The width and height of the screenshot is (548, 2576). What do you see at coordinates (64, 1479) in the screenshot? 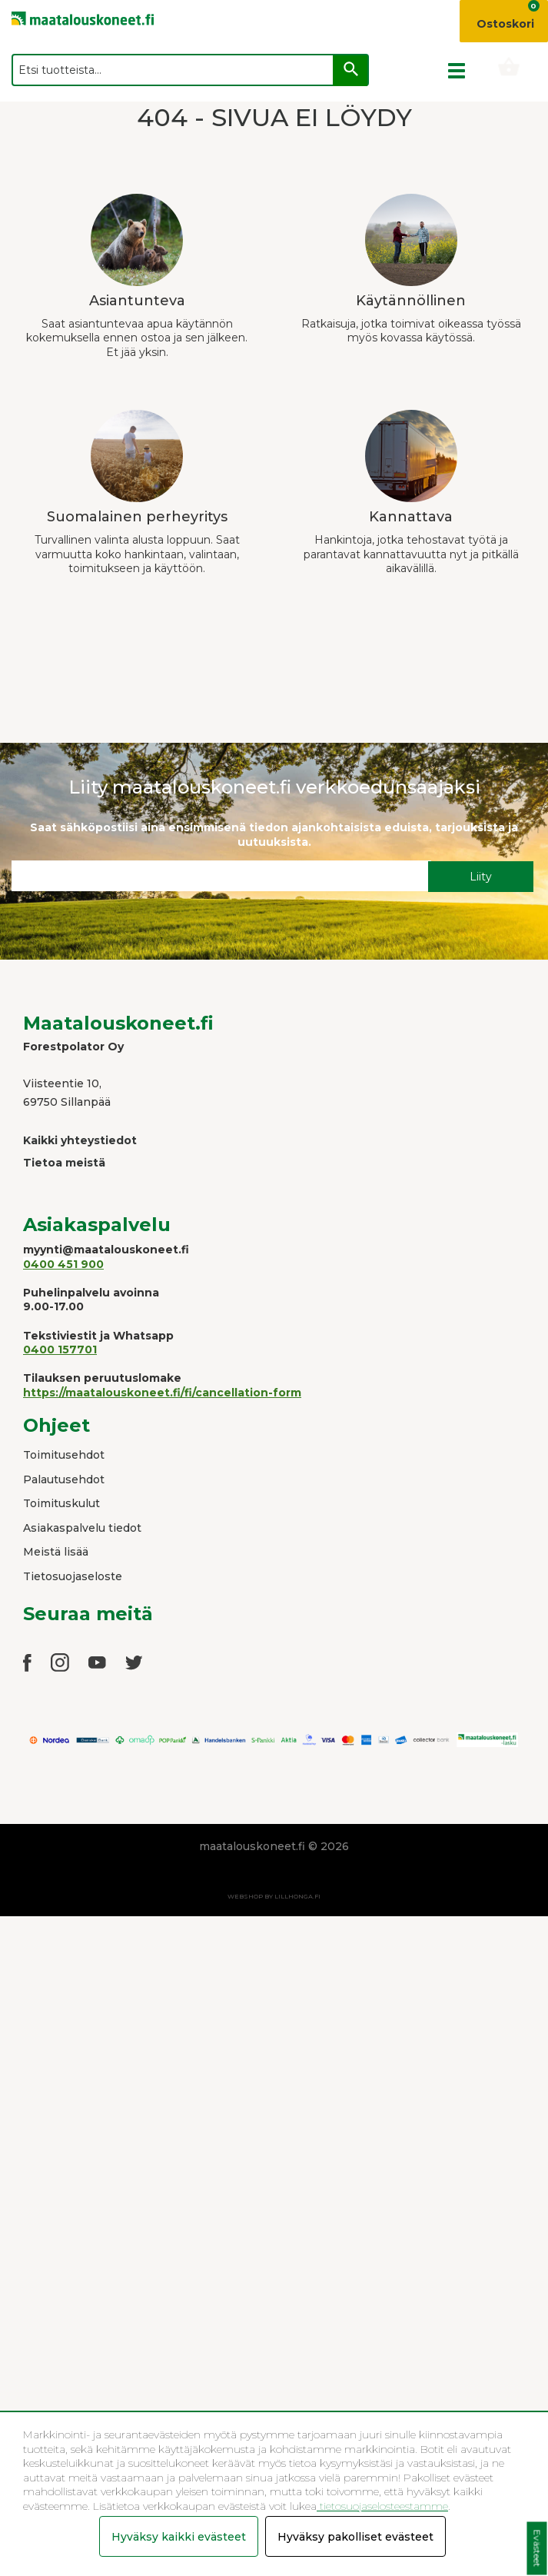
I see `Palautusehdot` at bounding box center [64, 1479].